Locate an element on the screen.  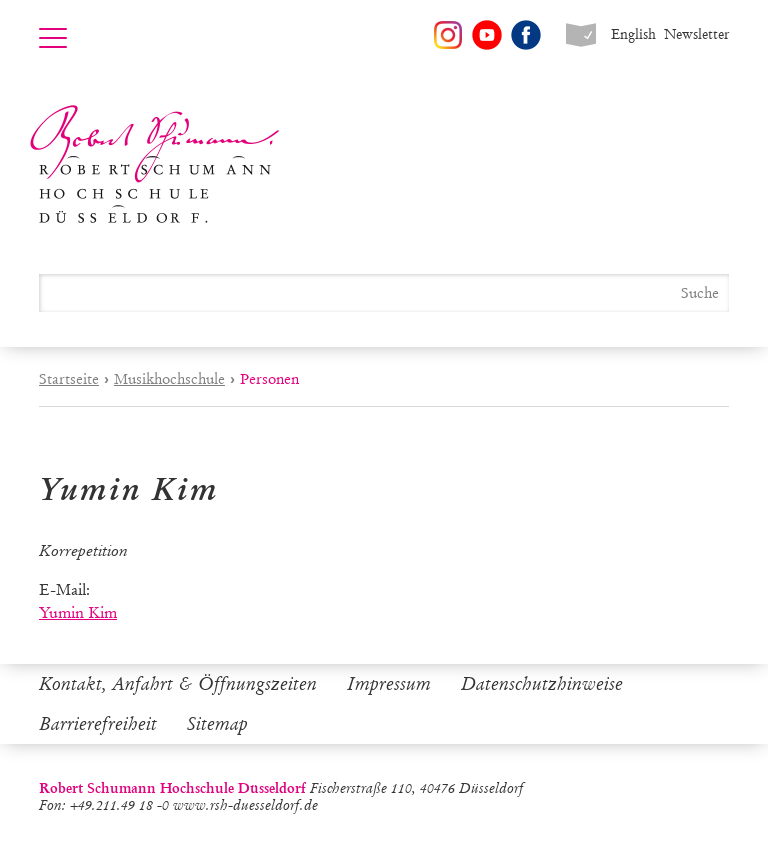
Barrierefreiheit is located at coordinates (98, 724).